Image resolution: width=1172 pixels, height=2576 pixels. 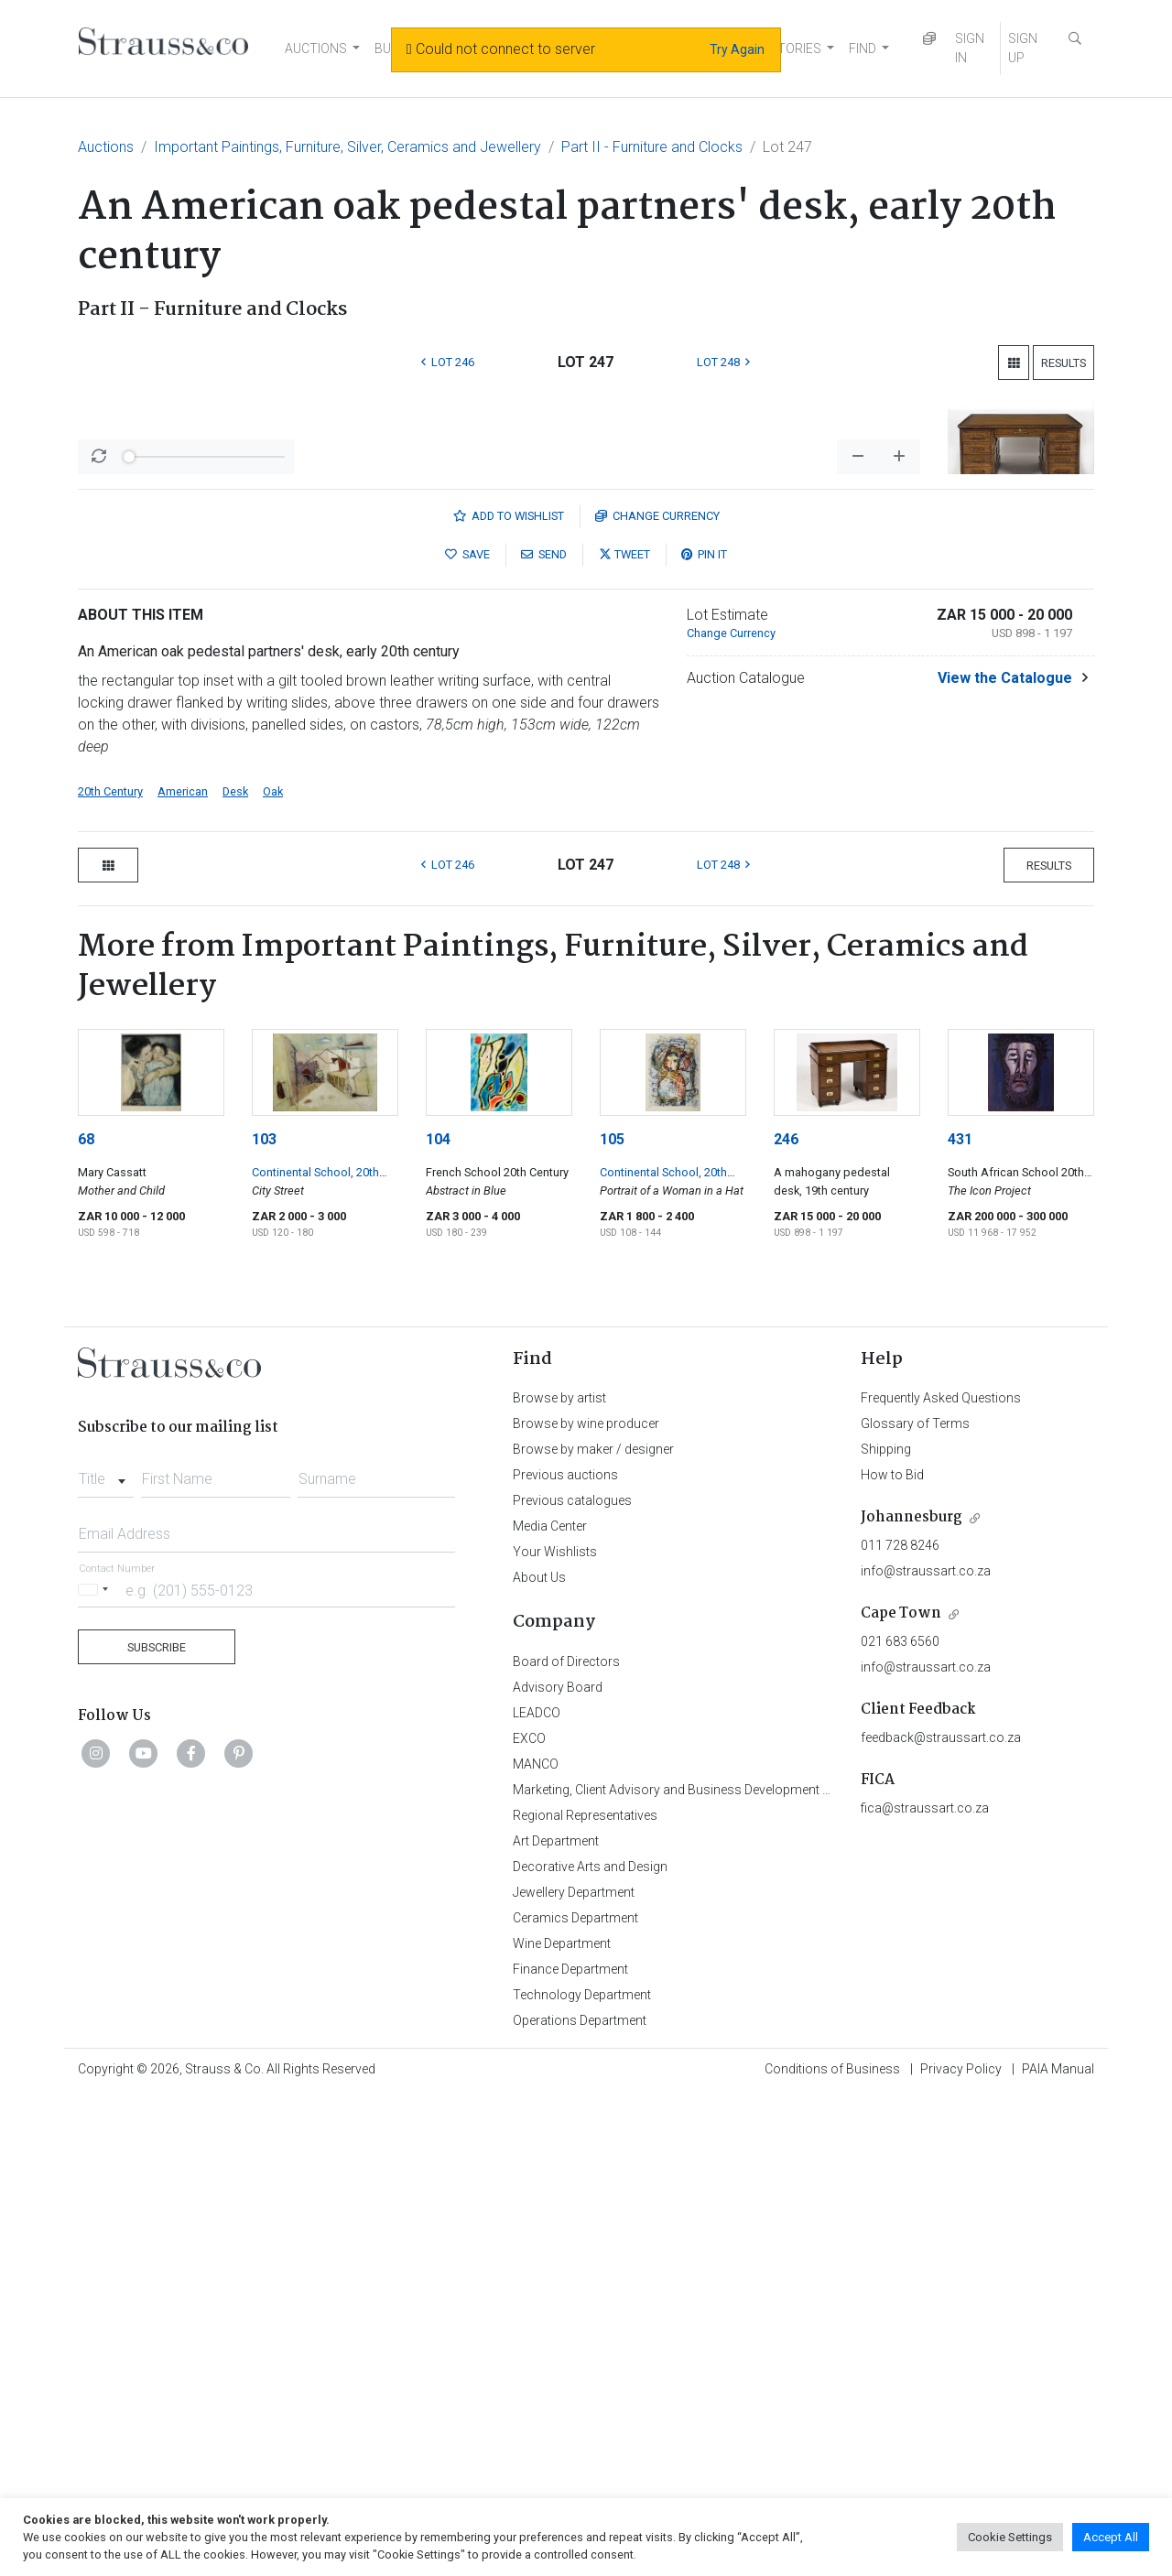 I want to click on Board of Directors, so click(x=566, y=2141).